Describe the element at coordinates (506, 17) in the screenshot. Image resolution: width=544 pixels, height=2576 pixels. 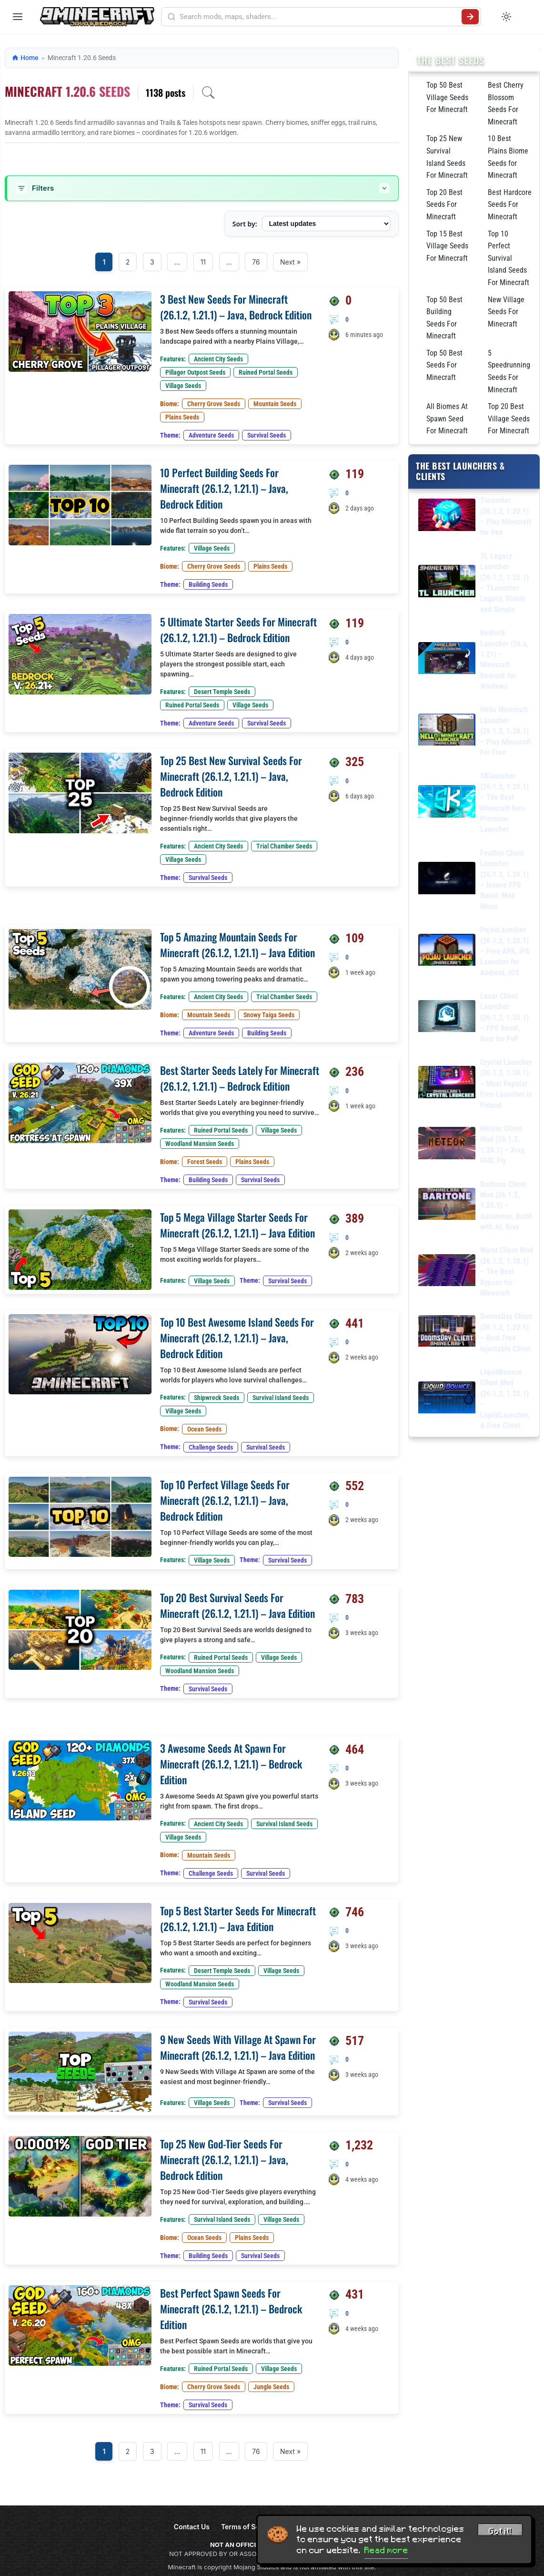
I see `[Toggle dark mode]` at that location.